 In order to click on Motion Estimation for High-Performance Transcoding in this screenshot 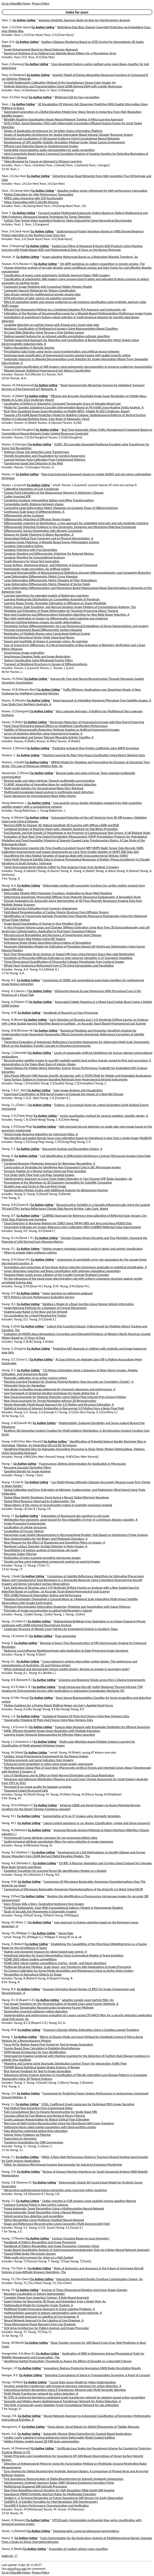, I will do `click(38, 194)`.